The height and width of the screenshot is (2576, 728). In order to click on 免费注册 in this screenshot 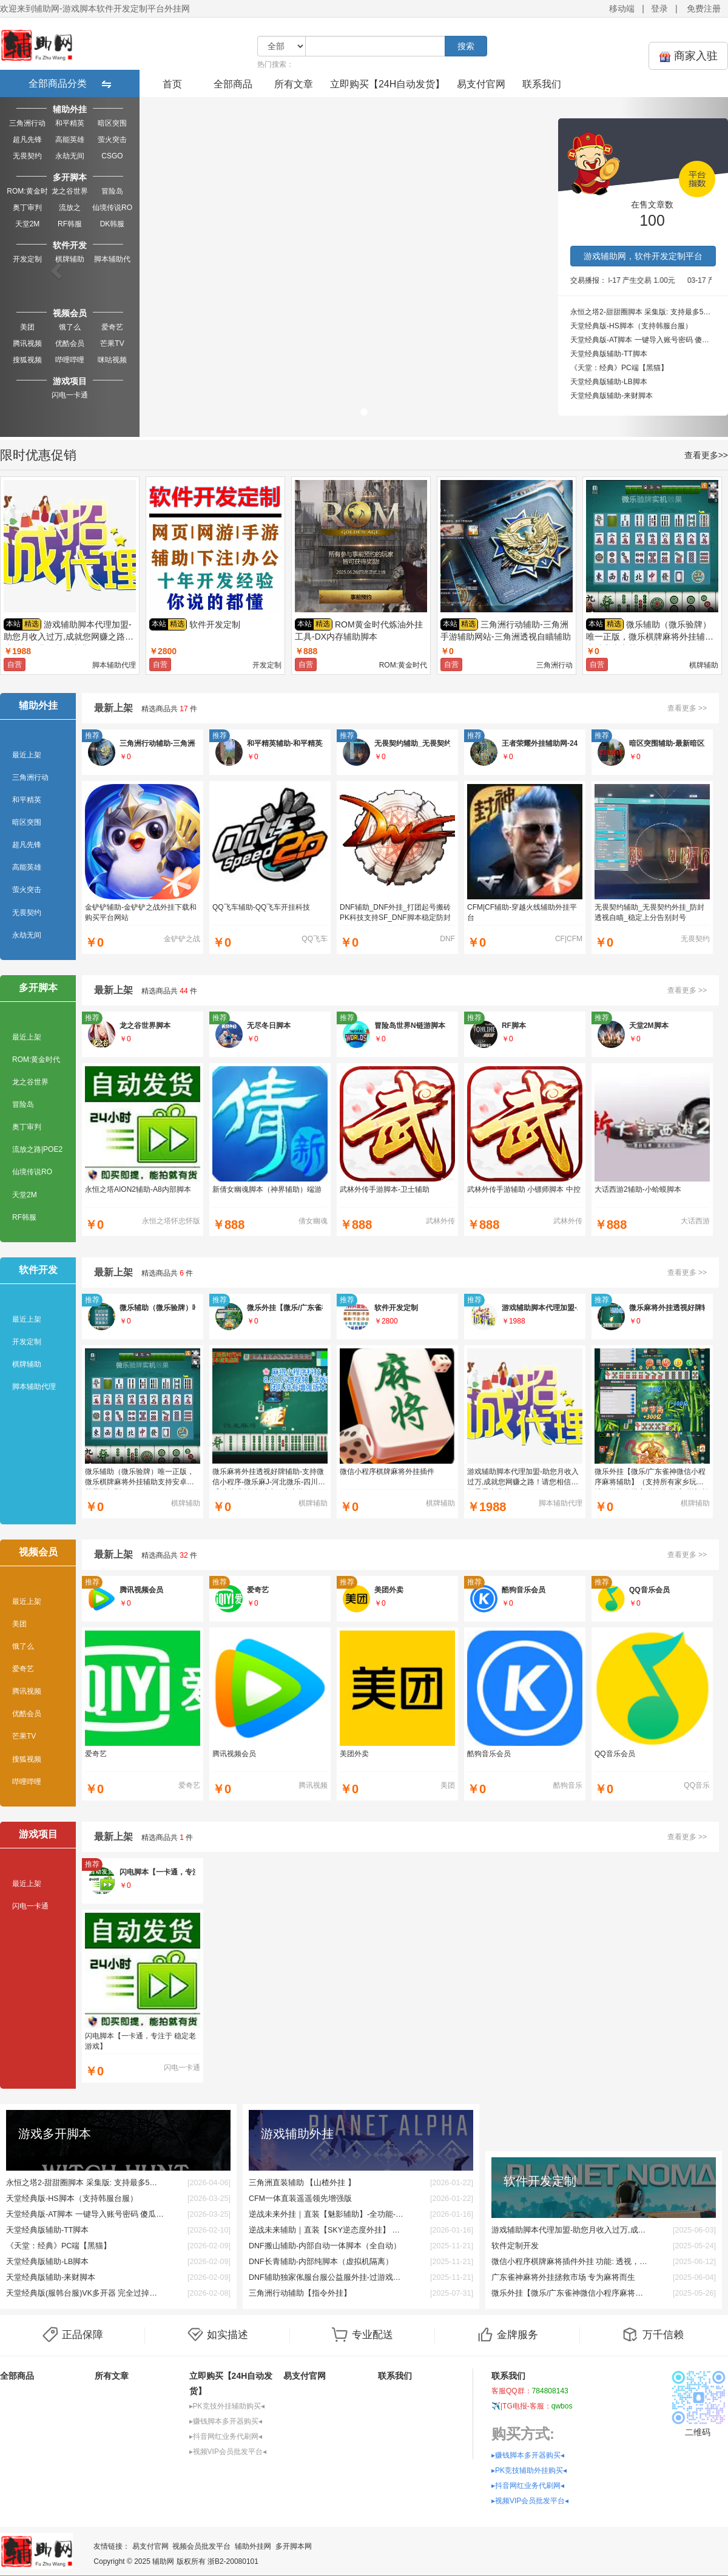, I will do `click(704, 8)`.